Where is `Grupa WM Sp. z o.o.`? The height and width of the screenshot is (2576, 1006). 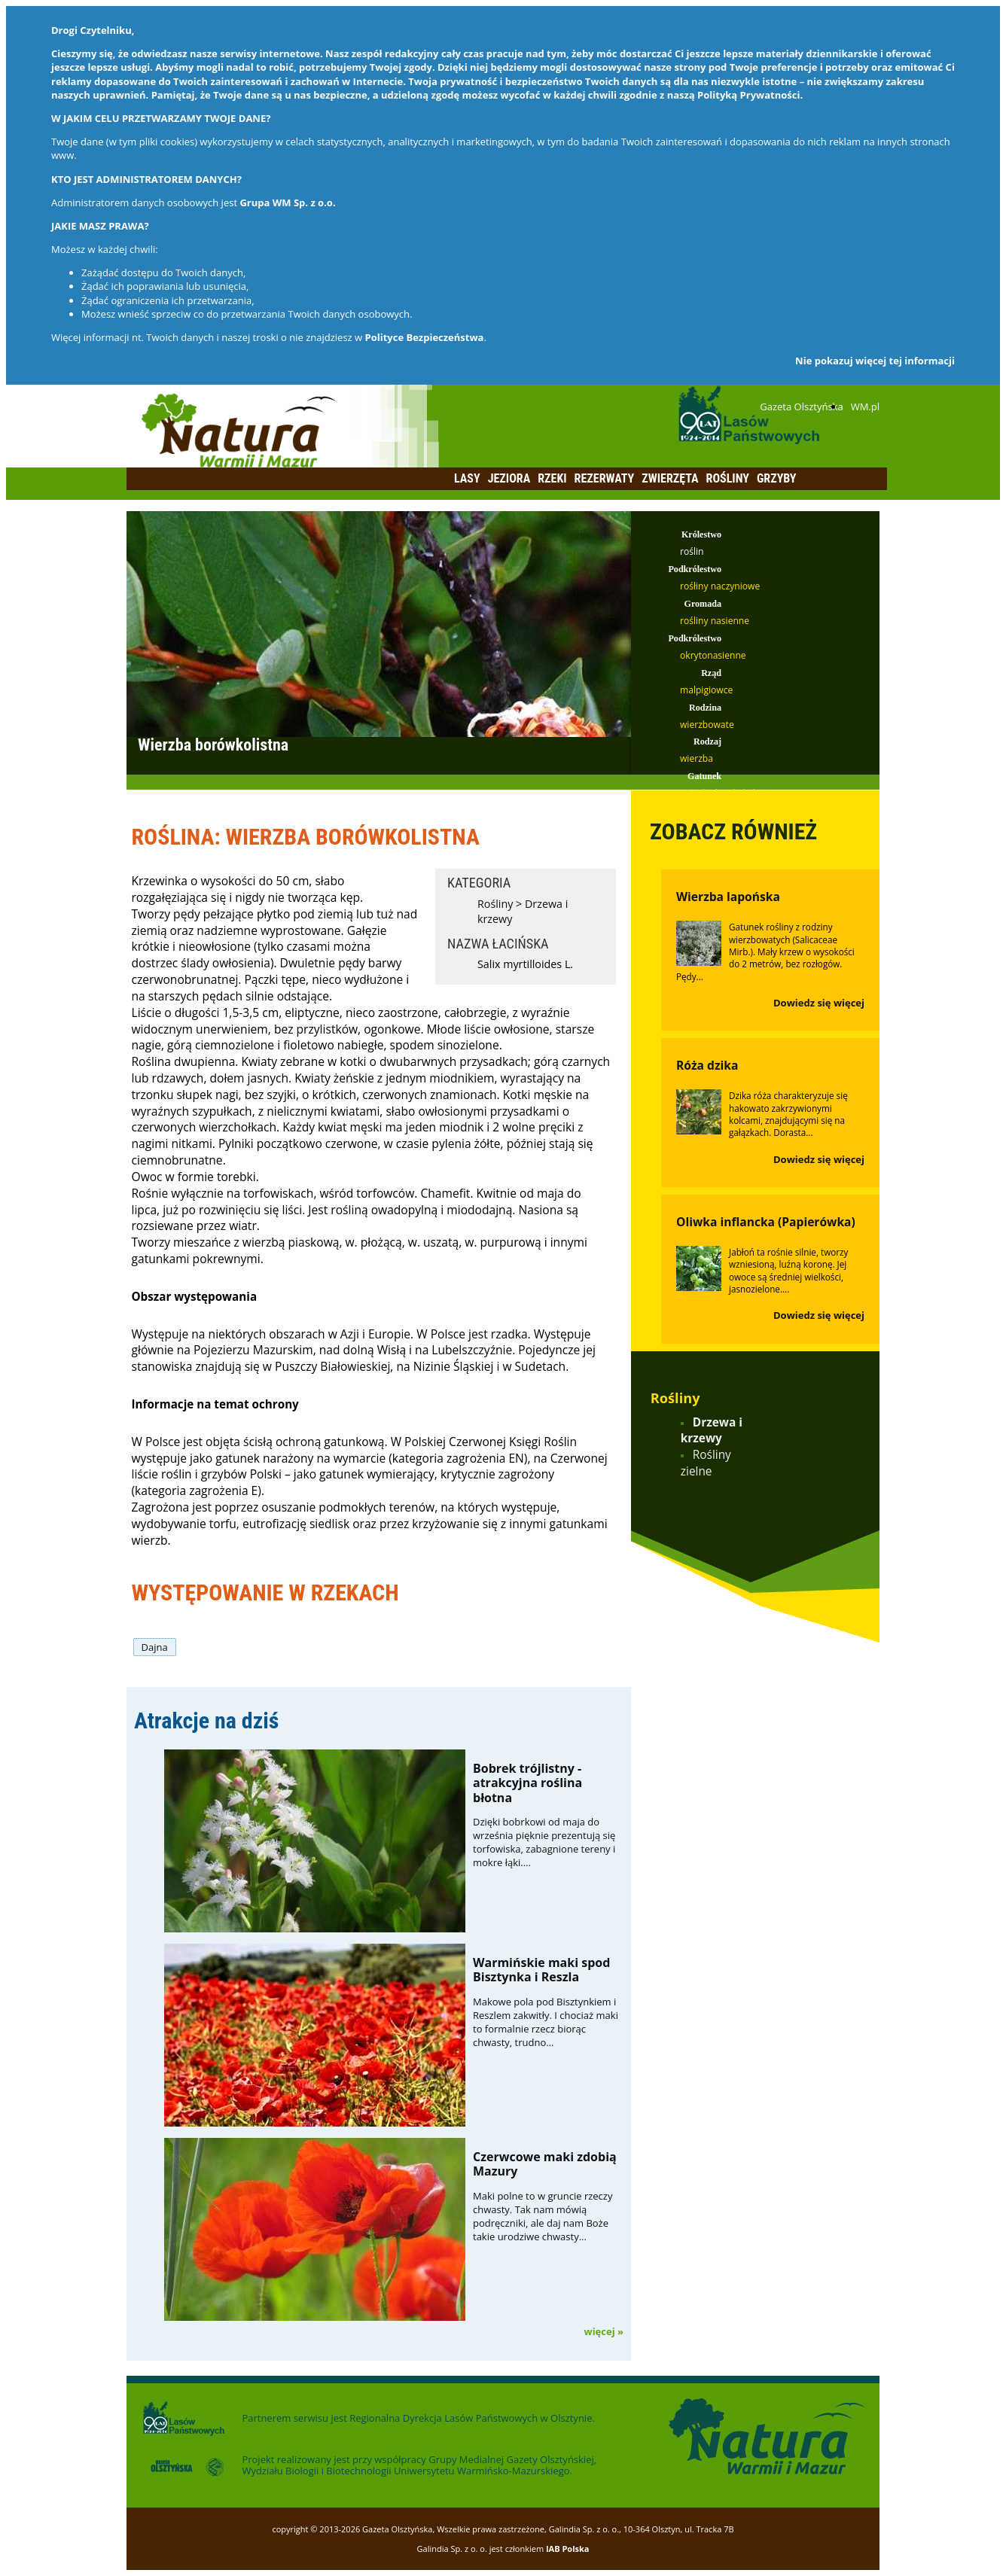 Grupa WM Sp. z o.o. is located at coordinates (287, 202).